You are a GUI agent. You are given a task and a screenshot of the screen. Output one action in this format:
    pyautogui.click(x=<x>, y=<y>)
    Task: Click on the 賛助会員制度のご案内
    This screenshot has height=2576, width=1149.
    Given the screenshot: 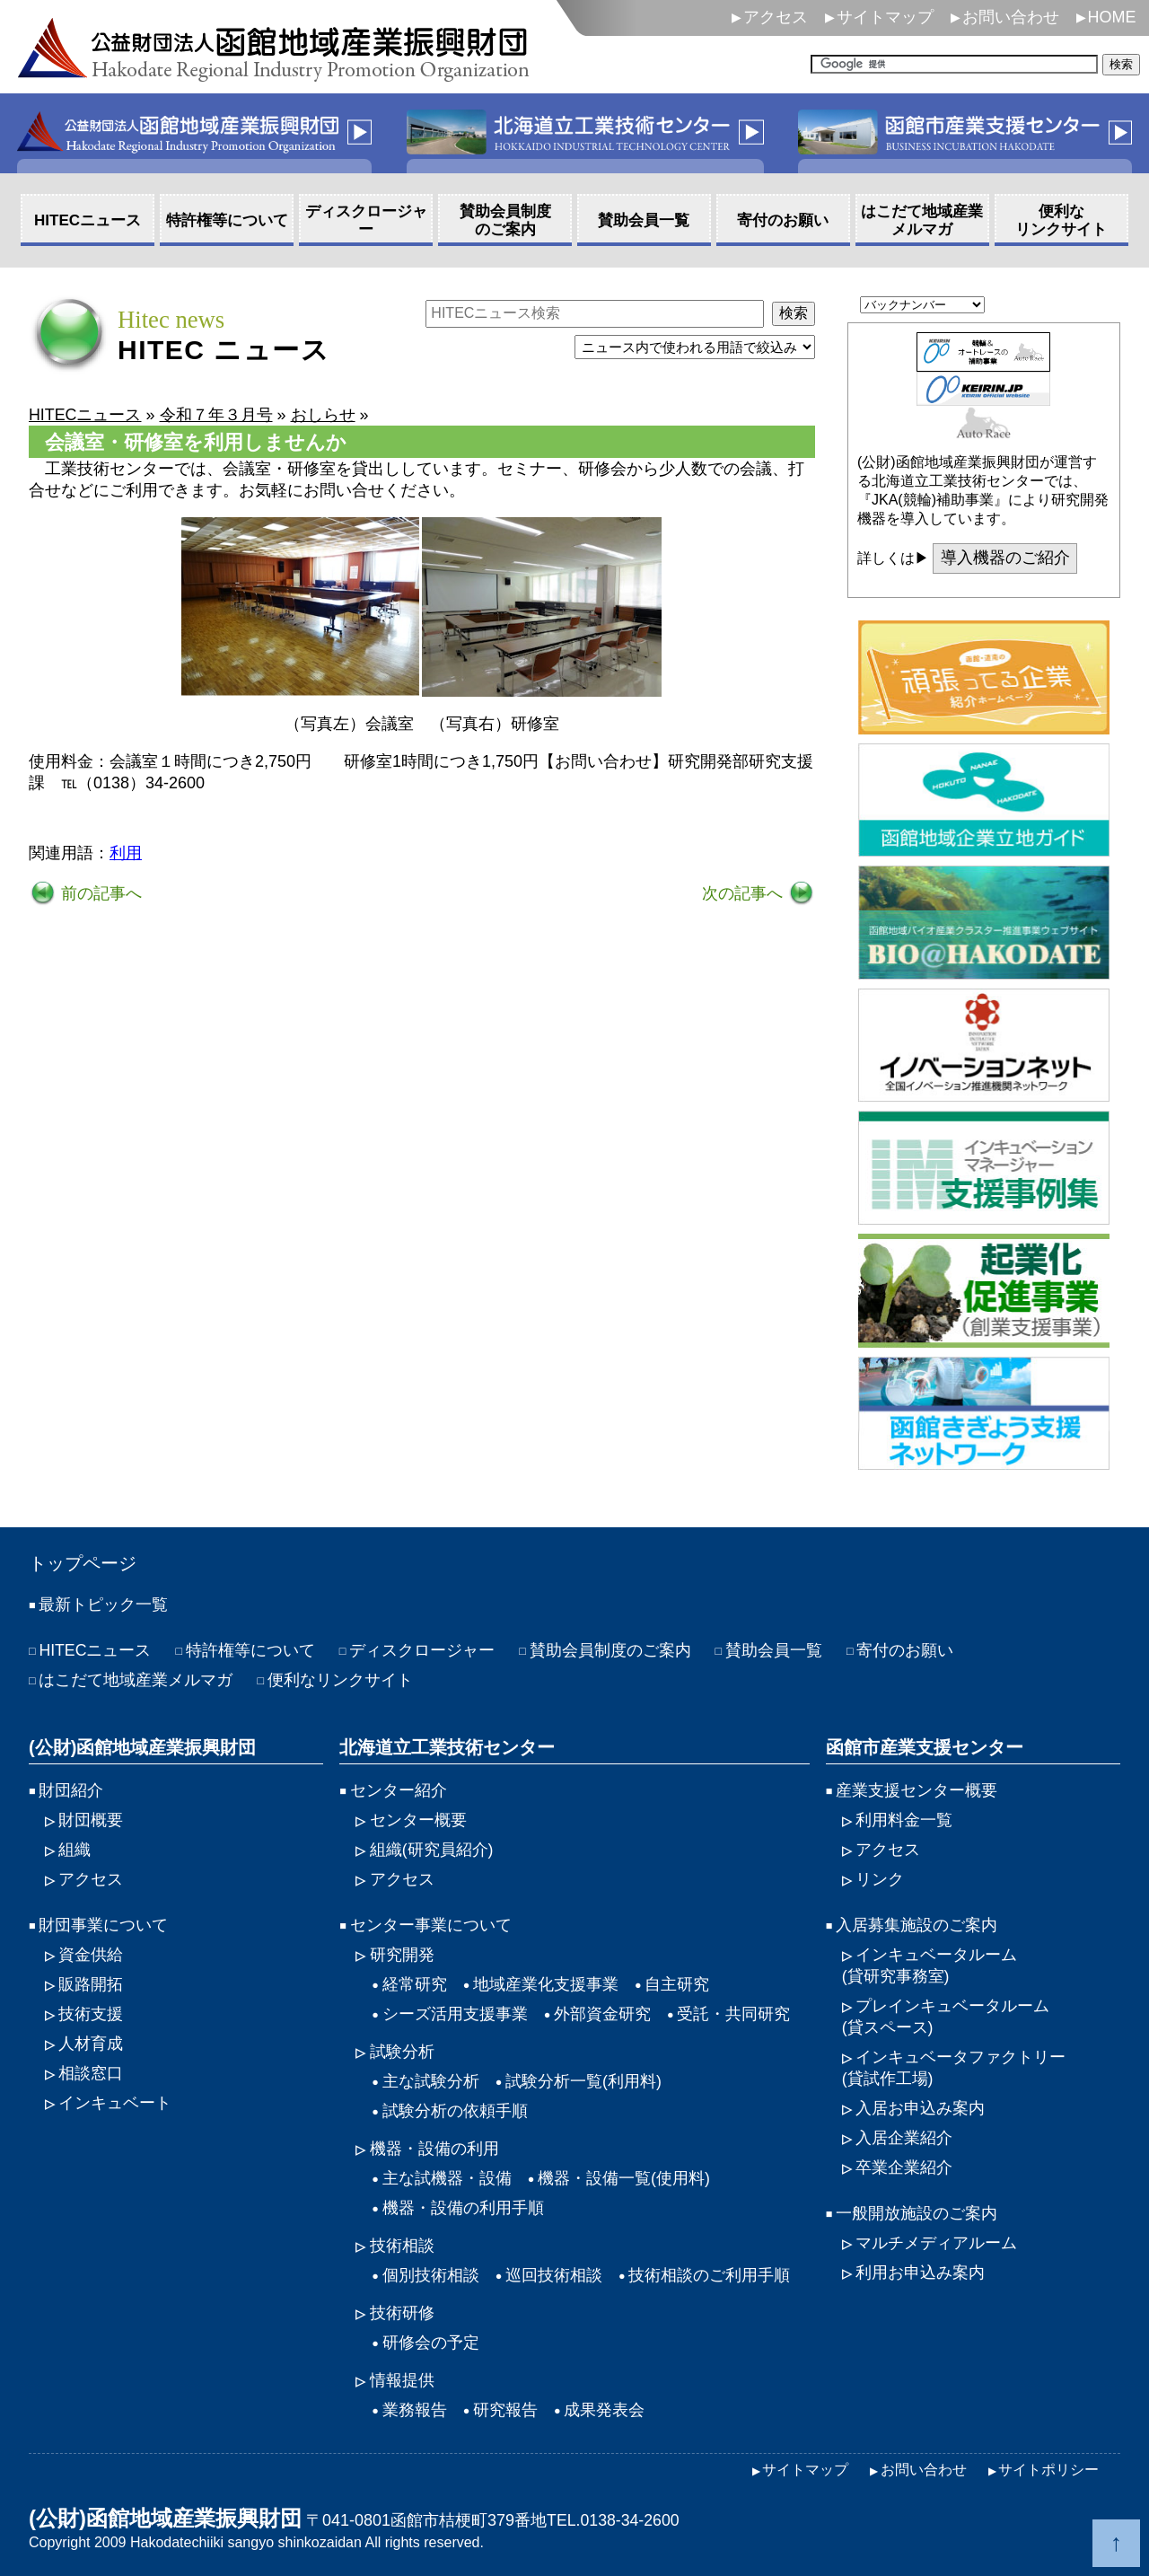 What is the action you would take?
    pyautogui.click(x=611, y=1650)
    